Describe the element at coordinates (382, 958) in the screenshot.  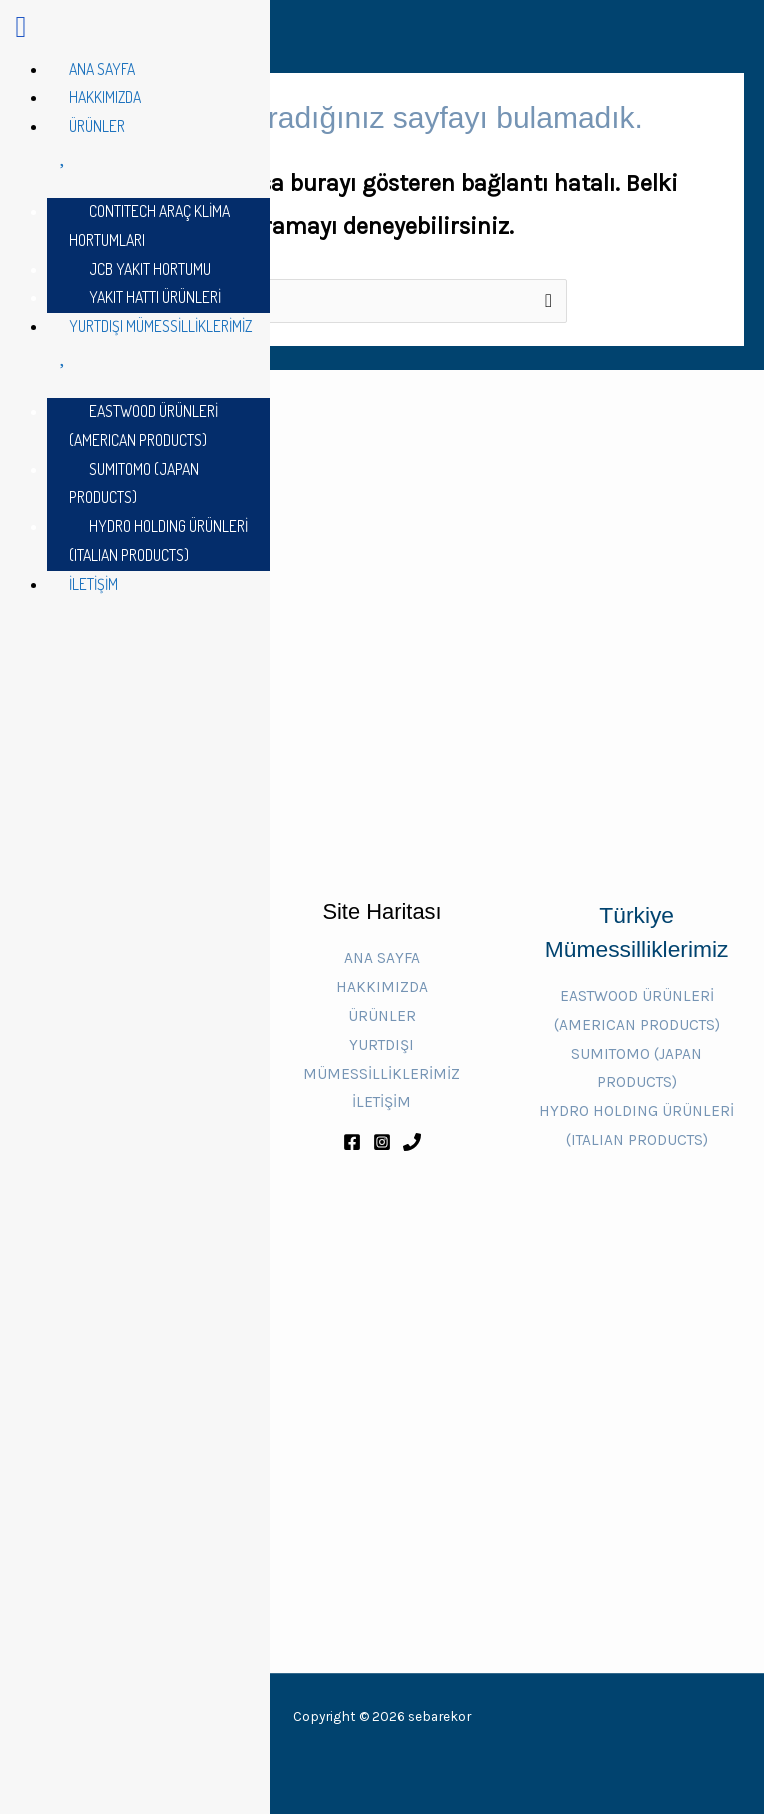
I see `ANA SAYFA` at that location.